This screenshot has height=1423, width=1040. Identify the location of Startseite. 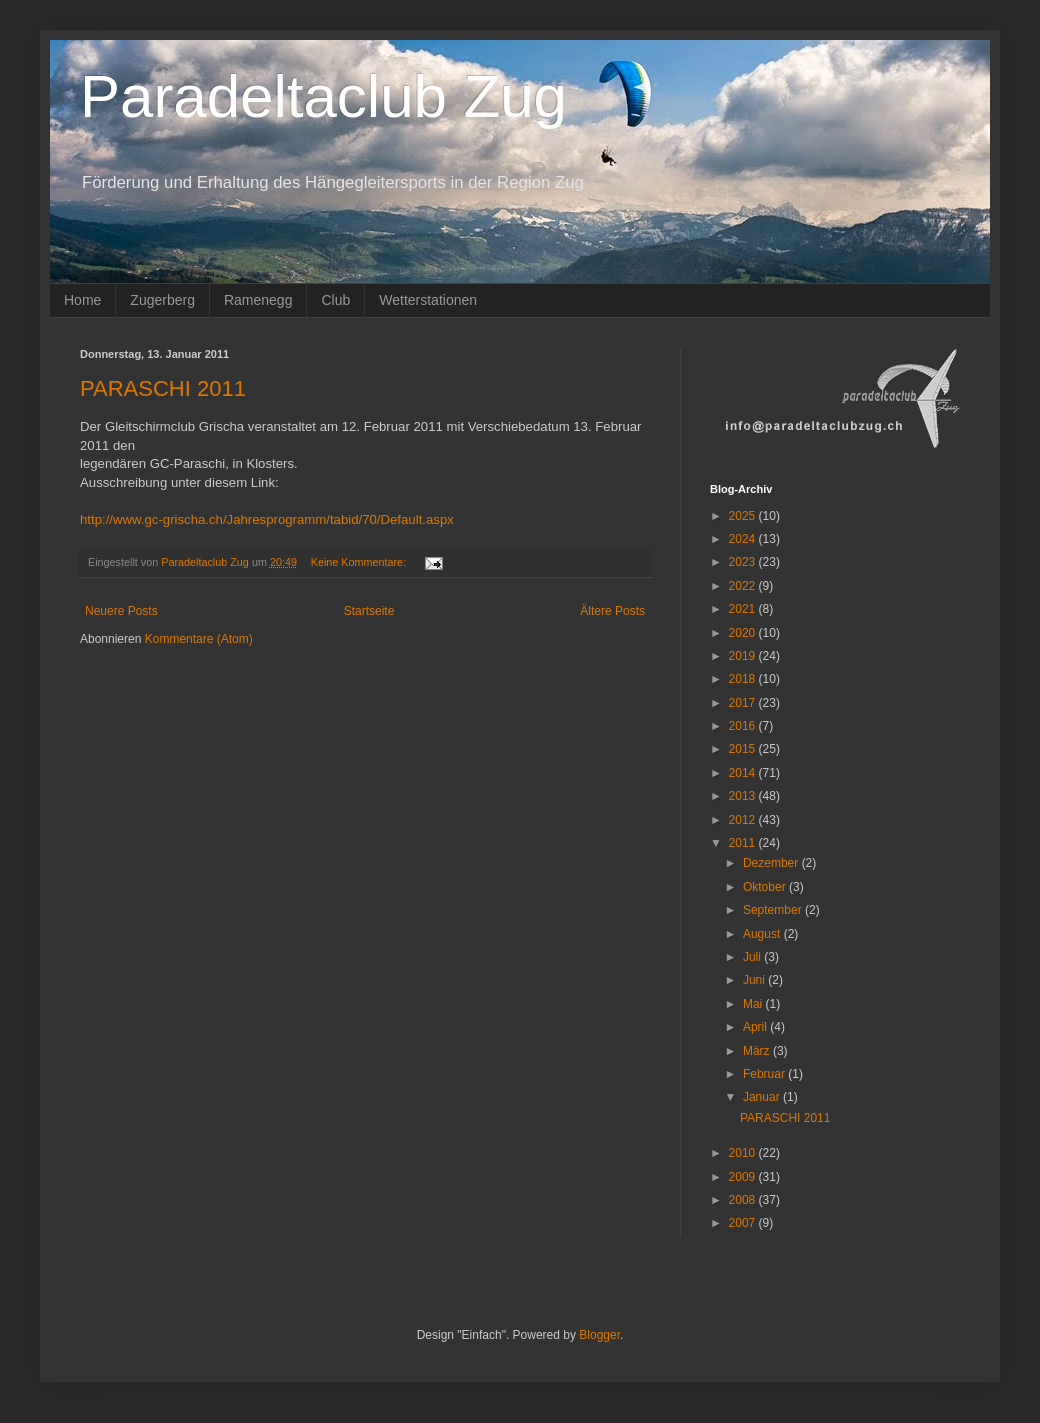
(369, 611).